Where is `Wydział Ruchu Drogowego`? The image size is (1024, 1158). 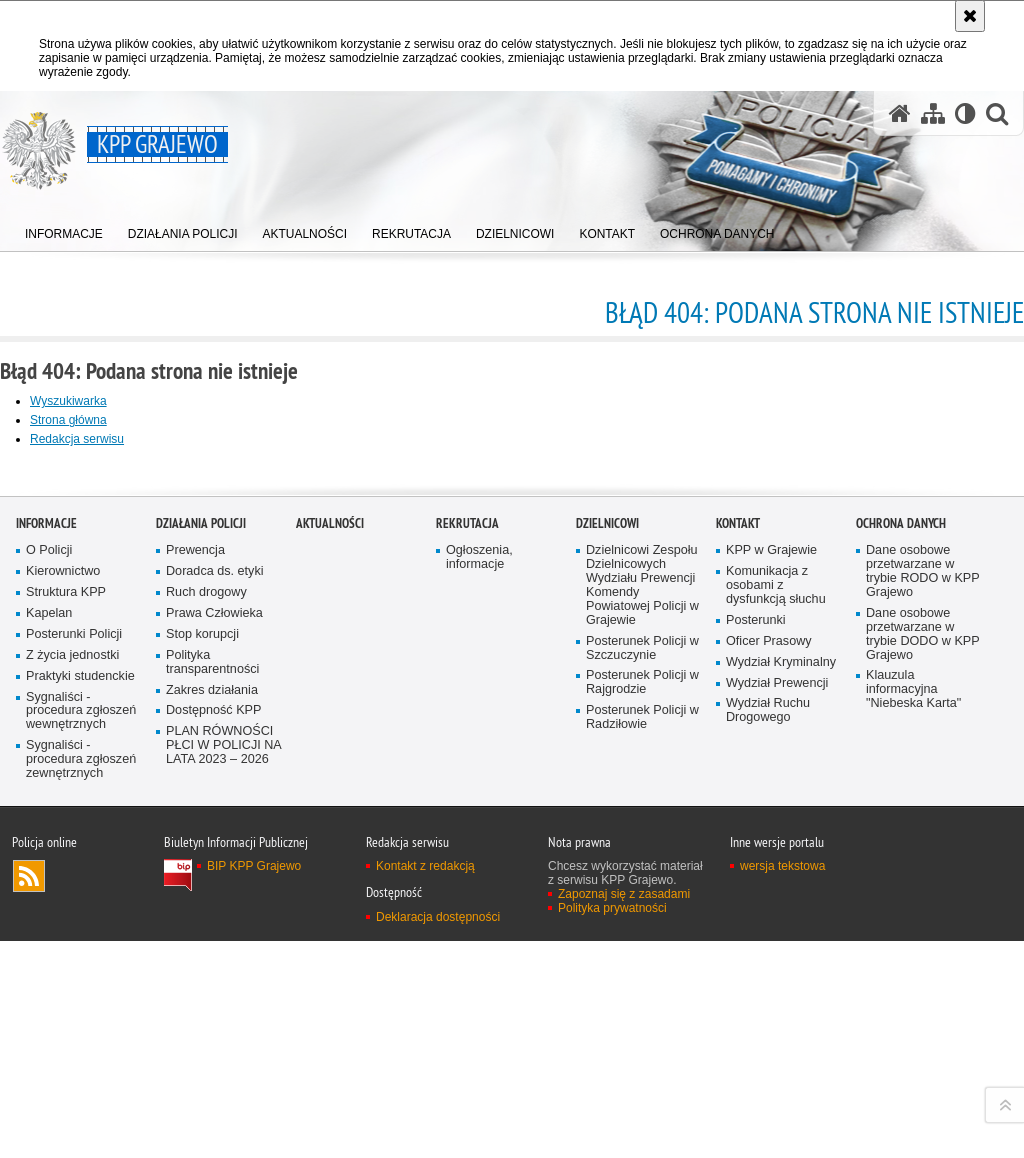
Wydział Ruchu Drogowego is located at coordinates (768, 1079).